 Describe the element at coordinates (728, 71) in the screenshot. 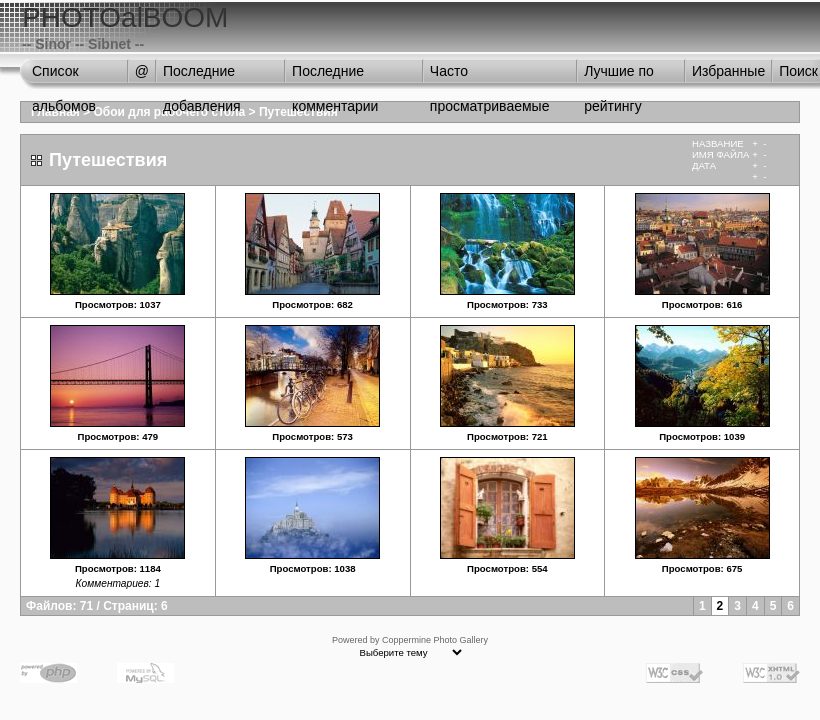

I see `Избранные` at that location.